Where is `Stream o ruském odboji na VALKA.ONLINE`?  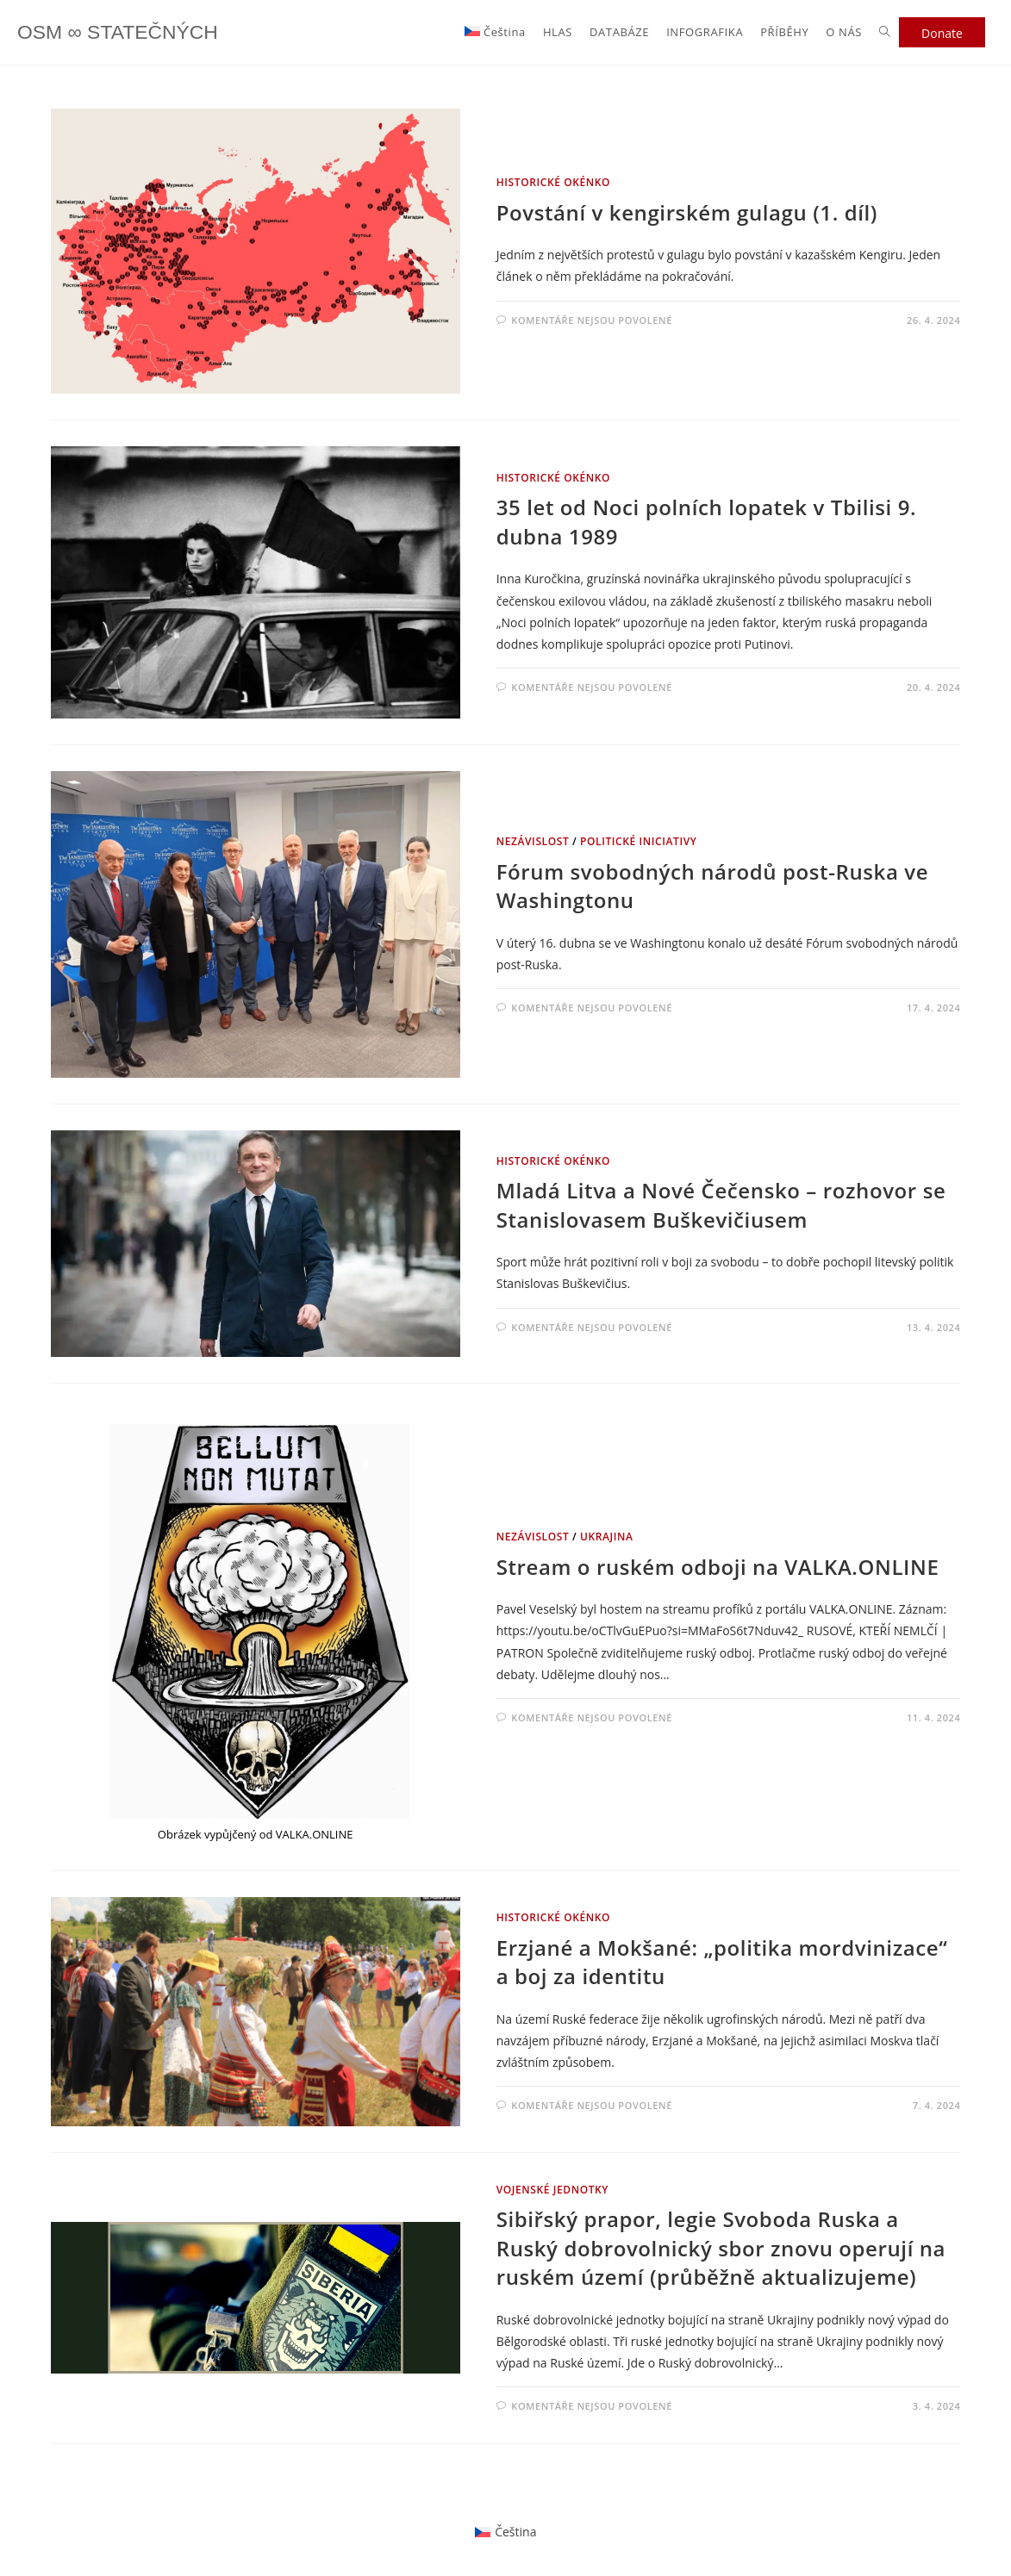 Stream o ruském odboji na VALKA.ONLINE is located at coordinates (717, 1566).